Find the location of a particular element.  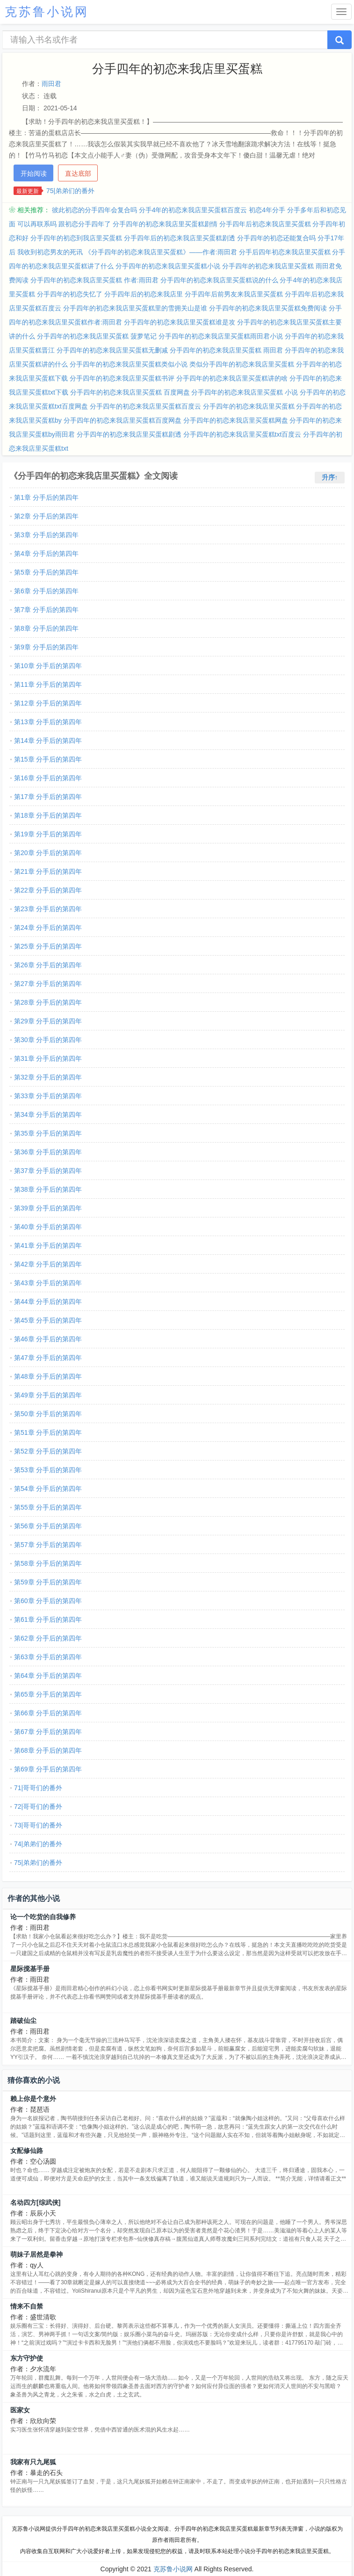

74|弟弟们的番外 is located at coordinates (38, 1844).